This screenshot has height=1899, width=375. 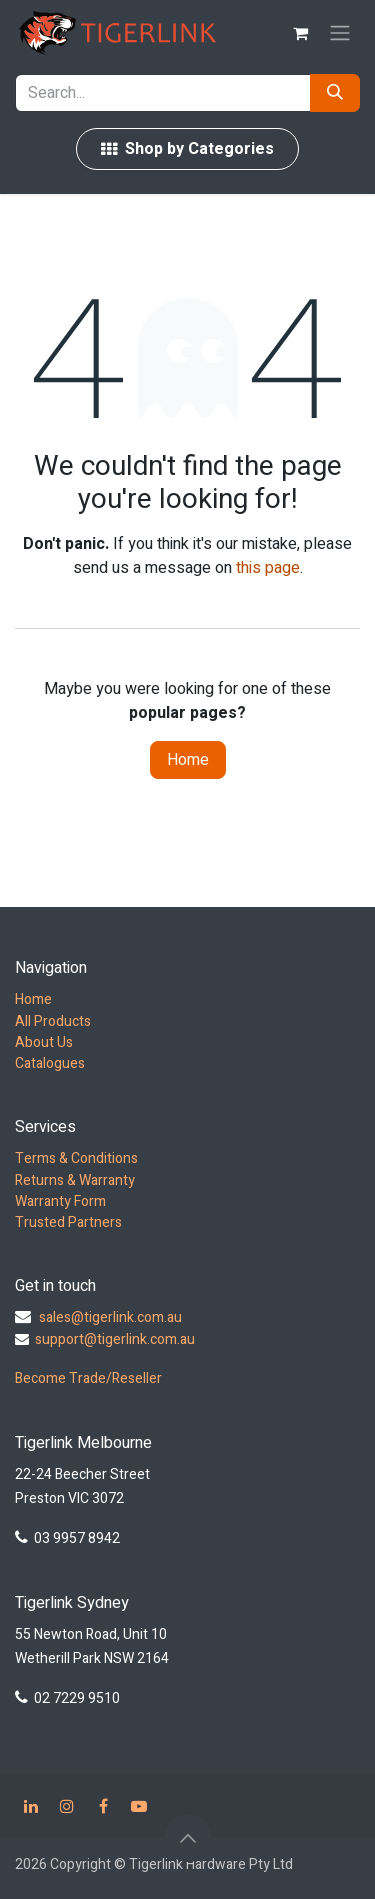 I want to click on Returns & Warranty, so click(x=75, y=1180).